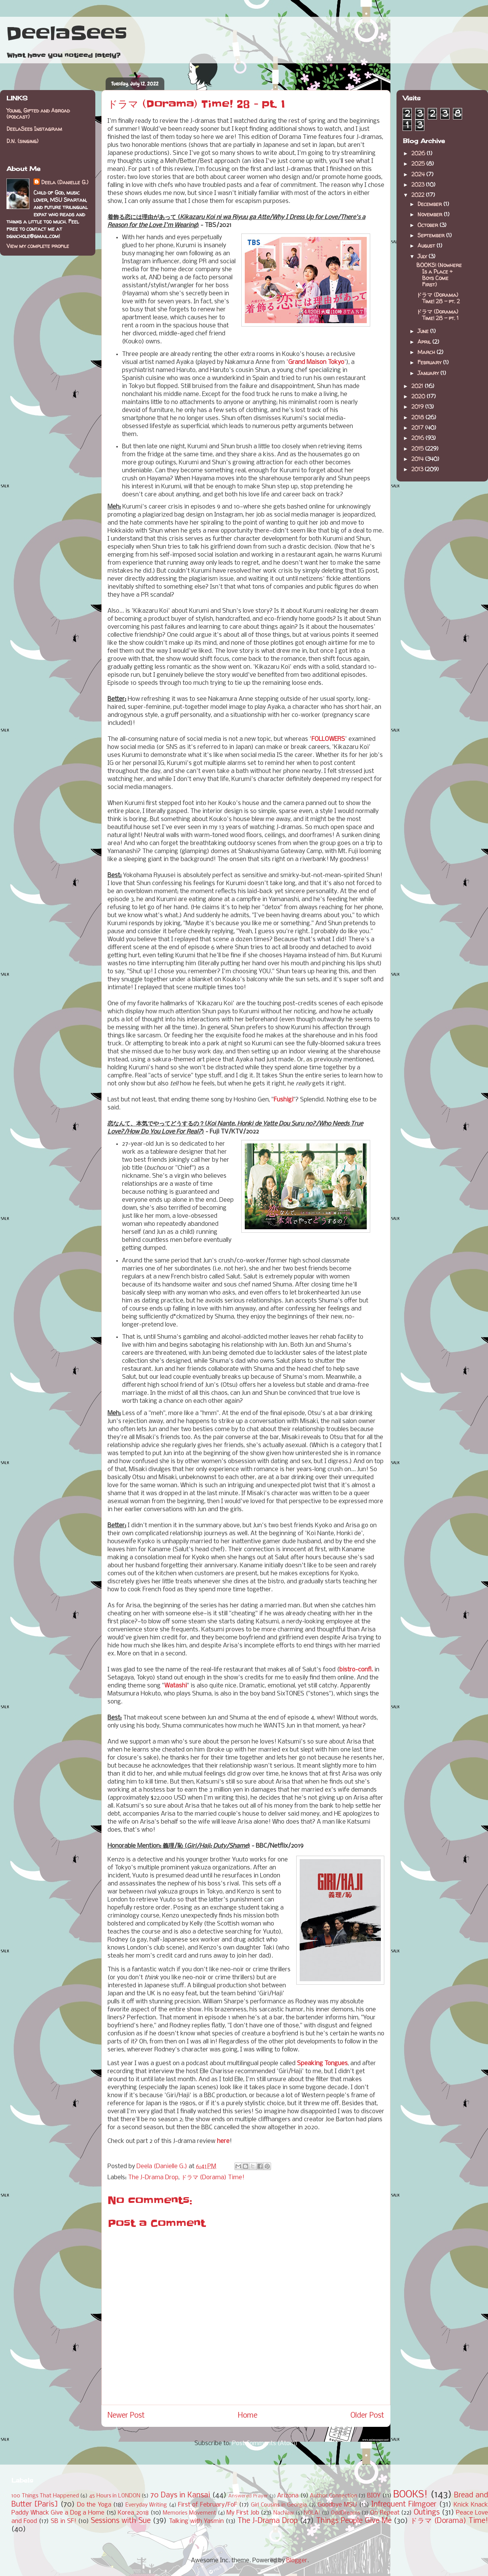 The image size is (488, 2576). I want to click on NOLA!, so click(312, 2513).